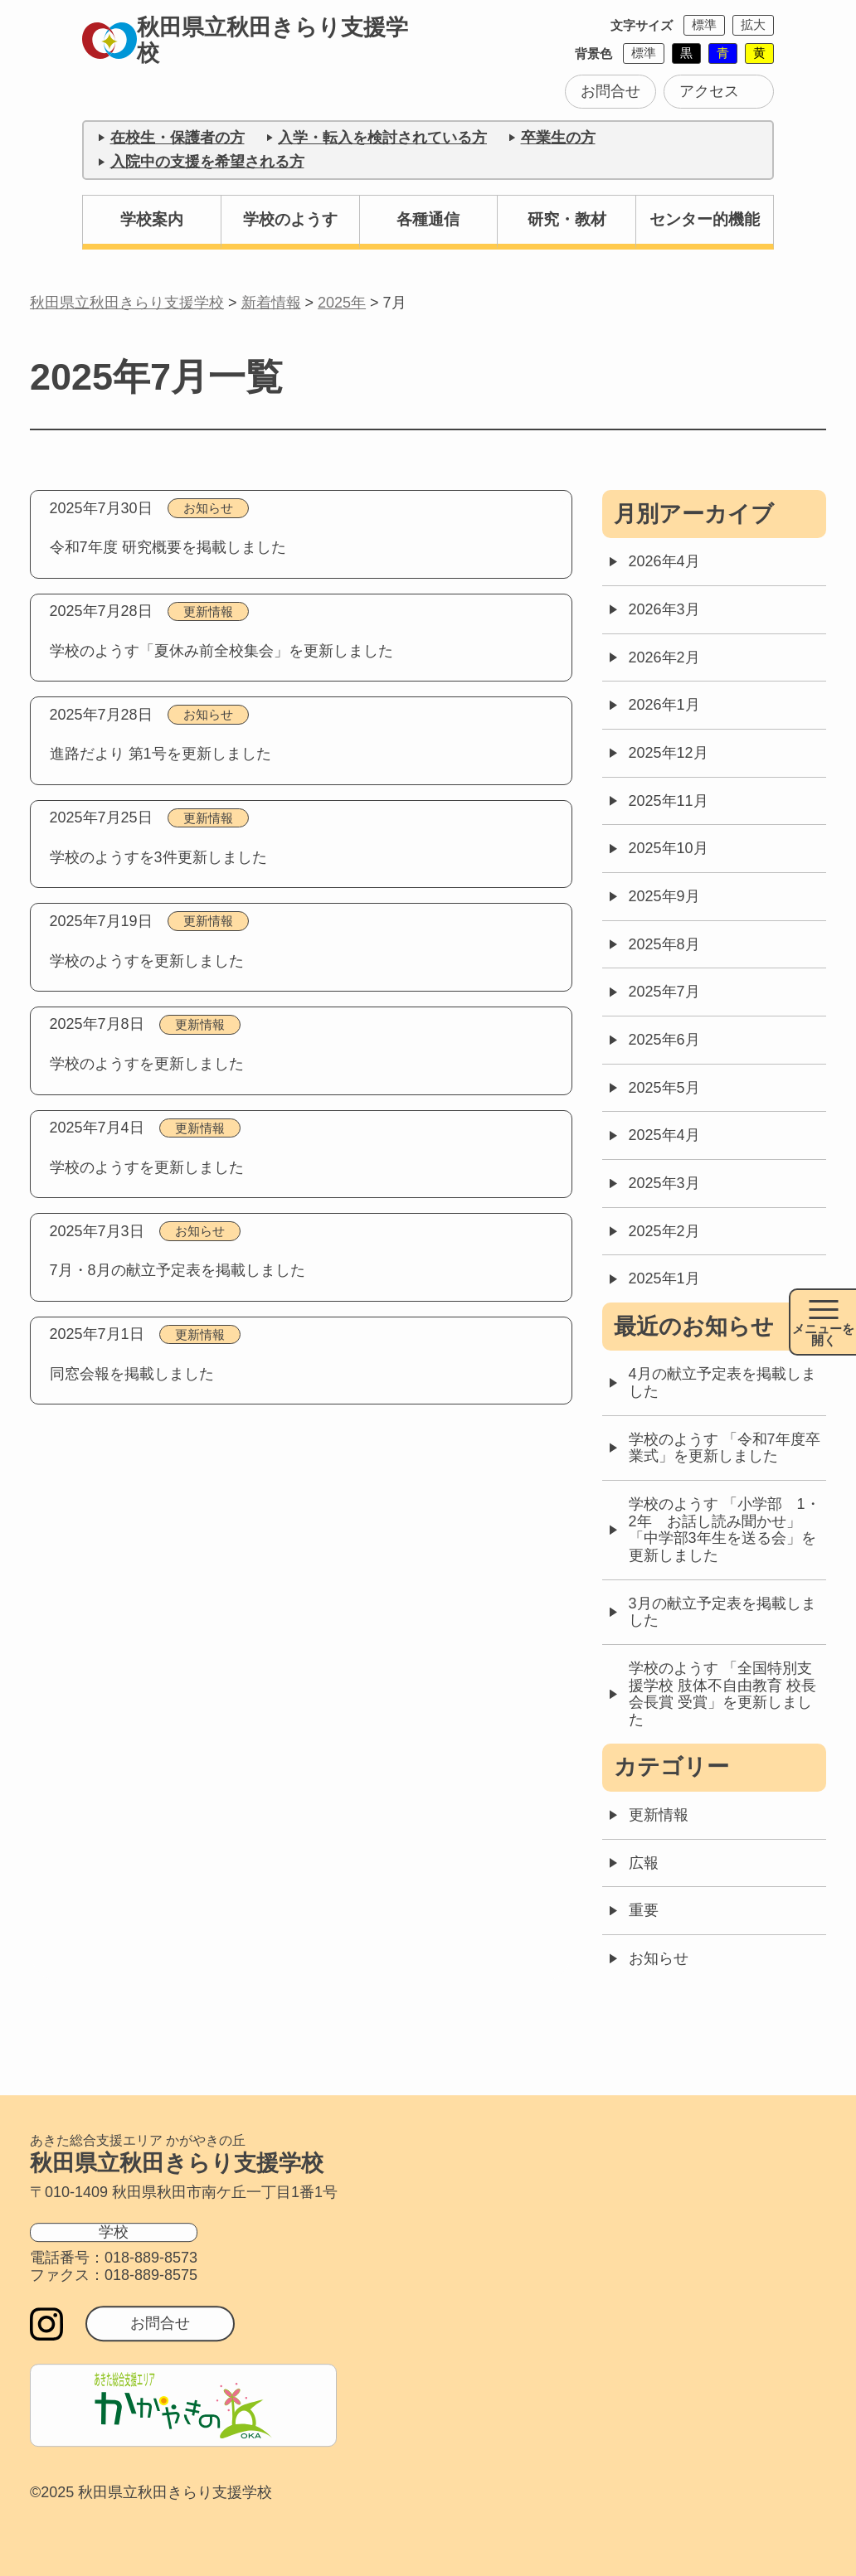  Describe the element at coordinates (664, 1278) in the screenshot. I see `2025年1月` at that location.